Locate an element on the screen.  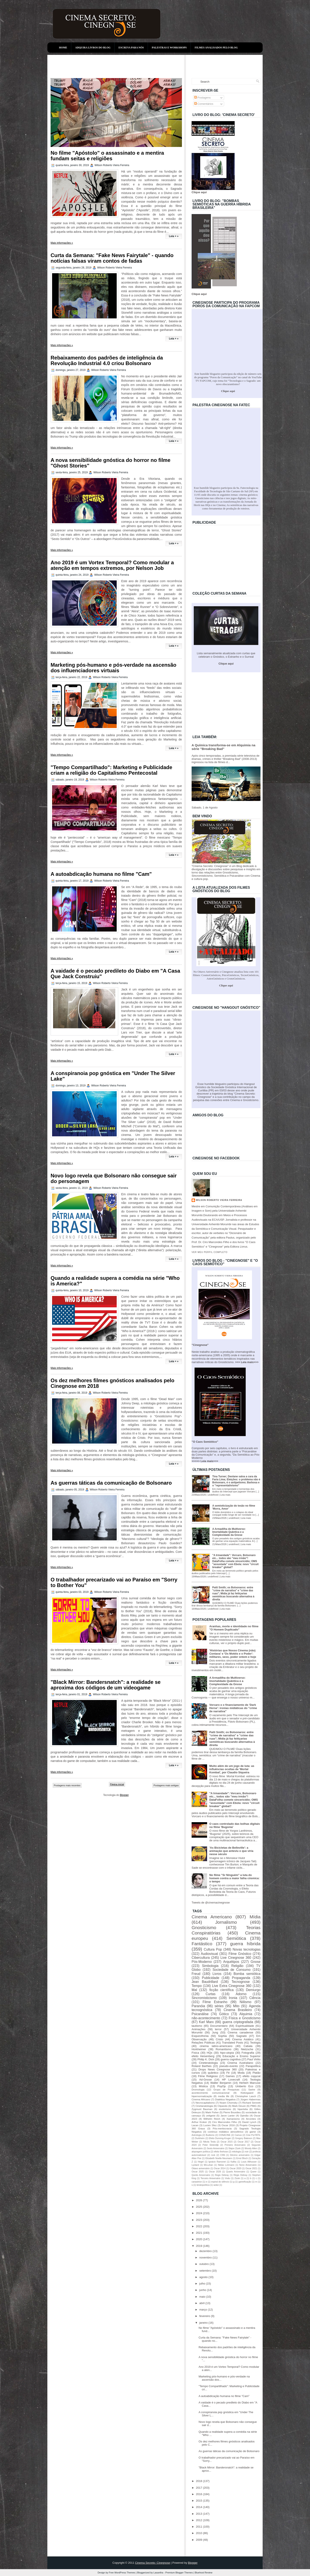
Livros is located at coordinates (217, 1974).